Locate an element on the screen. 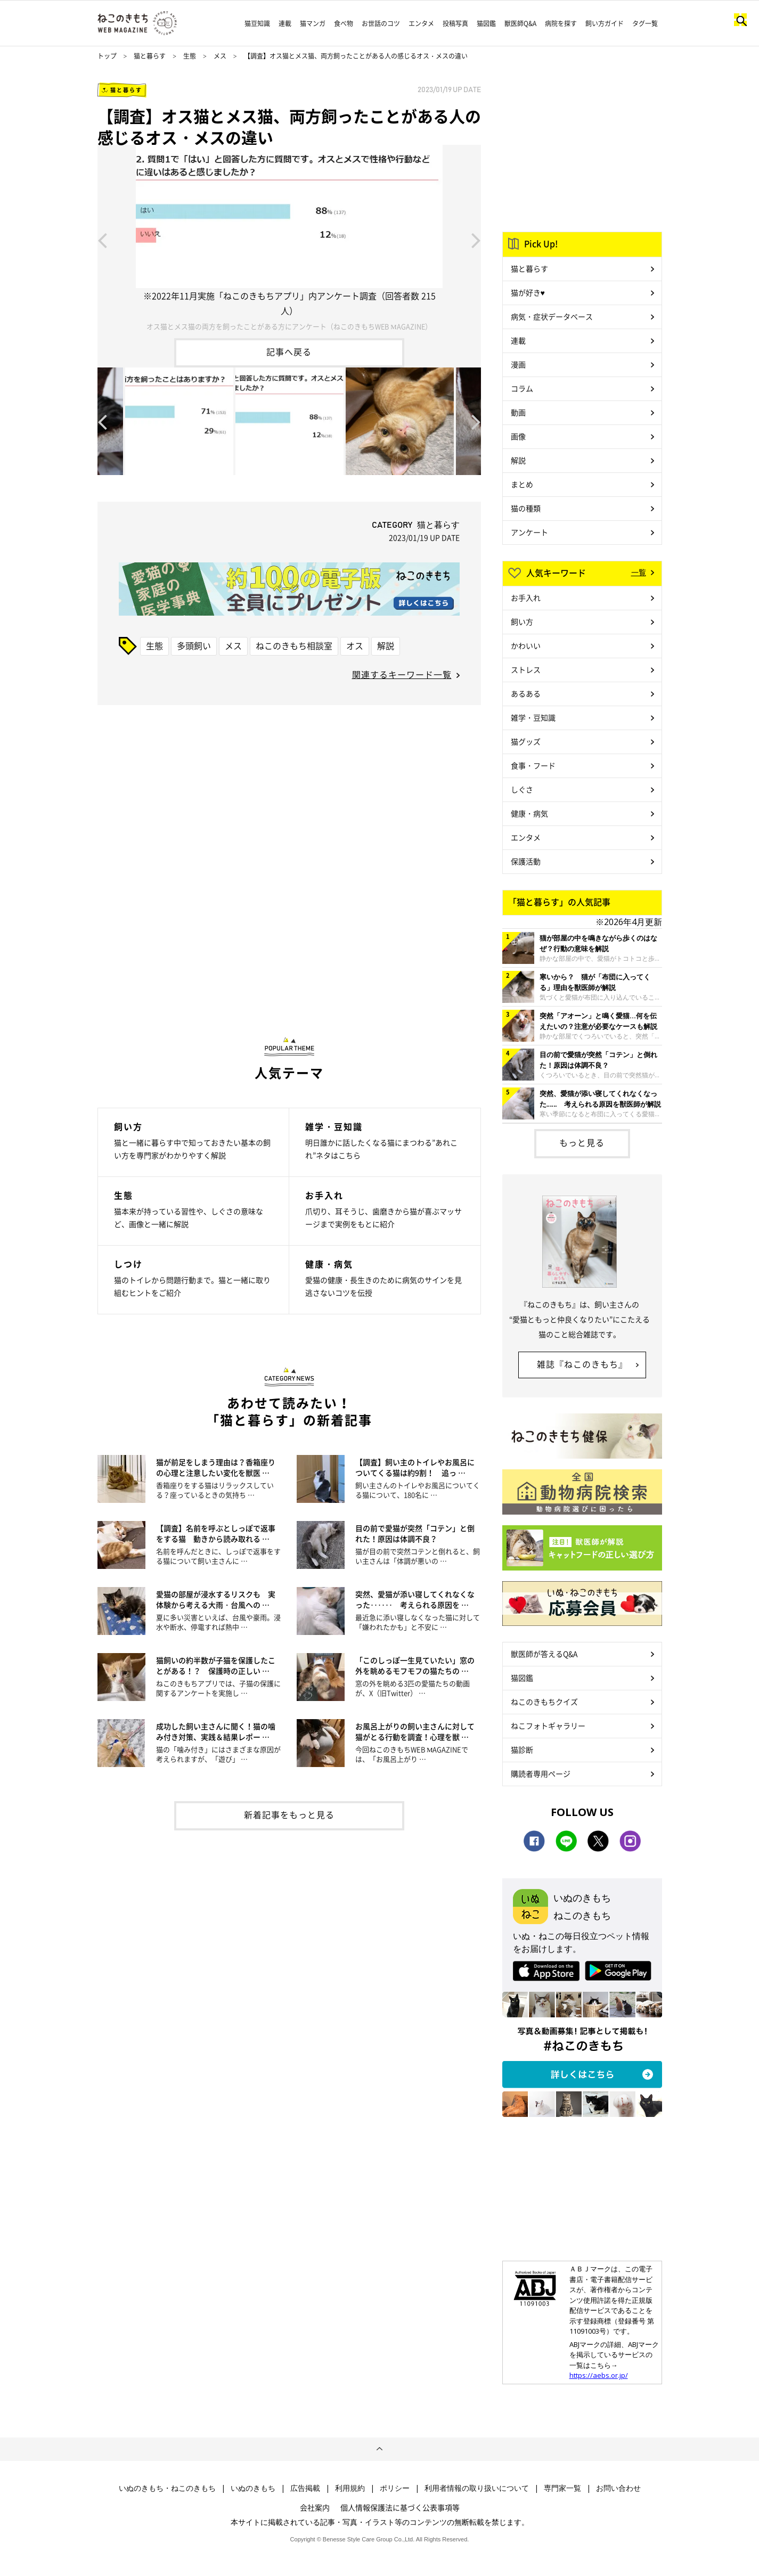 The height and width of the screenshot is (2576, 759). 猫と暮らす is located at coordinates (150, 56).